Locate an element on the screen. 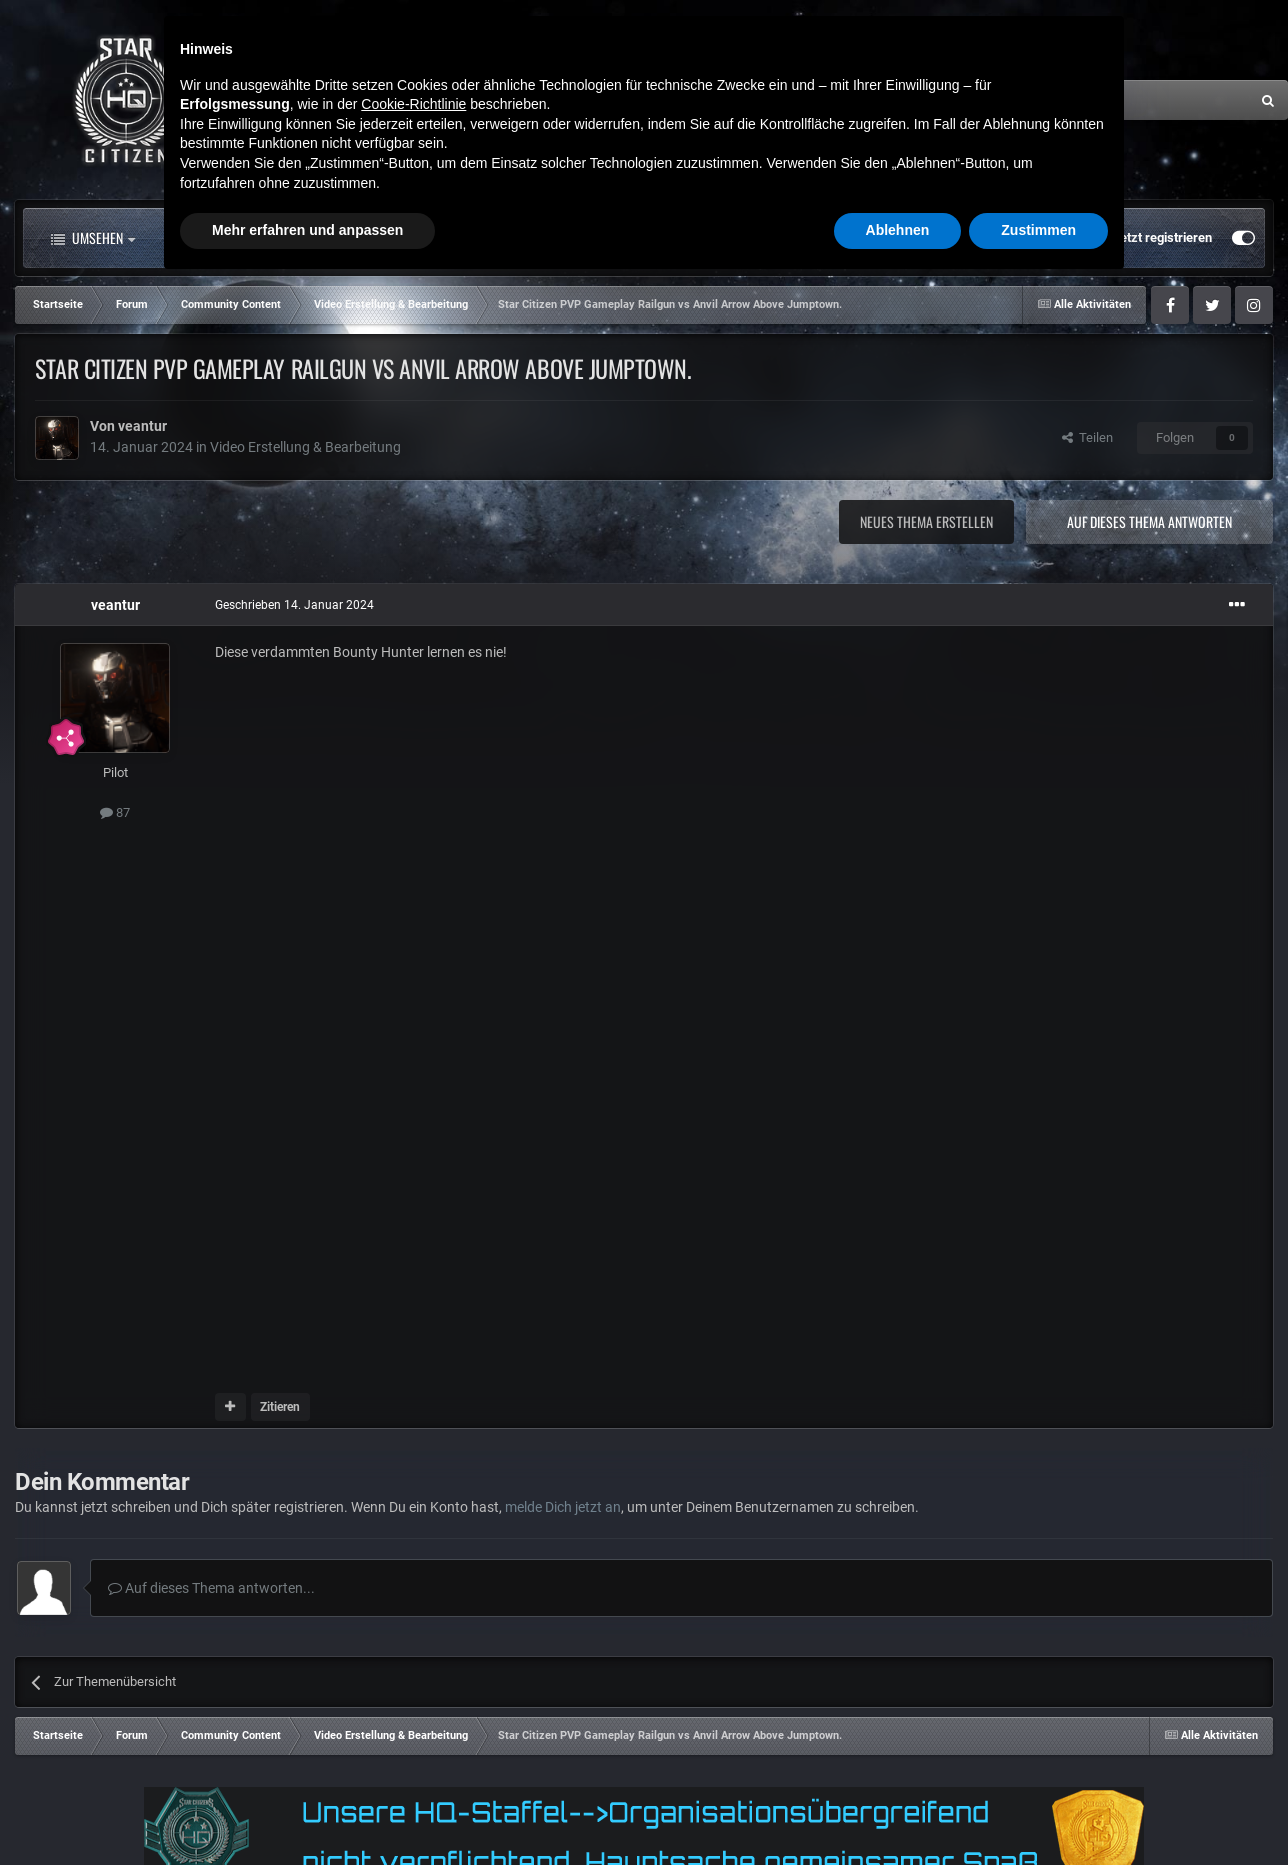  Mehr is located at coordinates (814, 238).